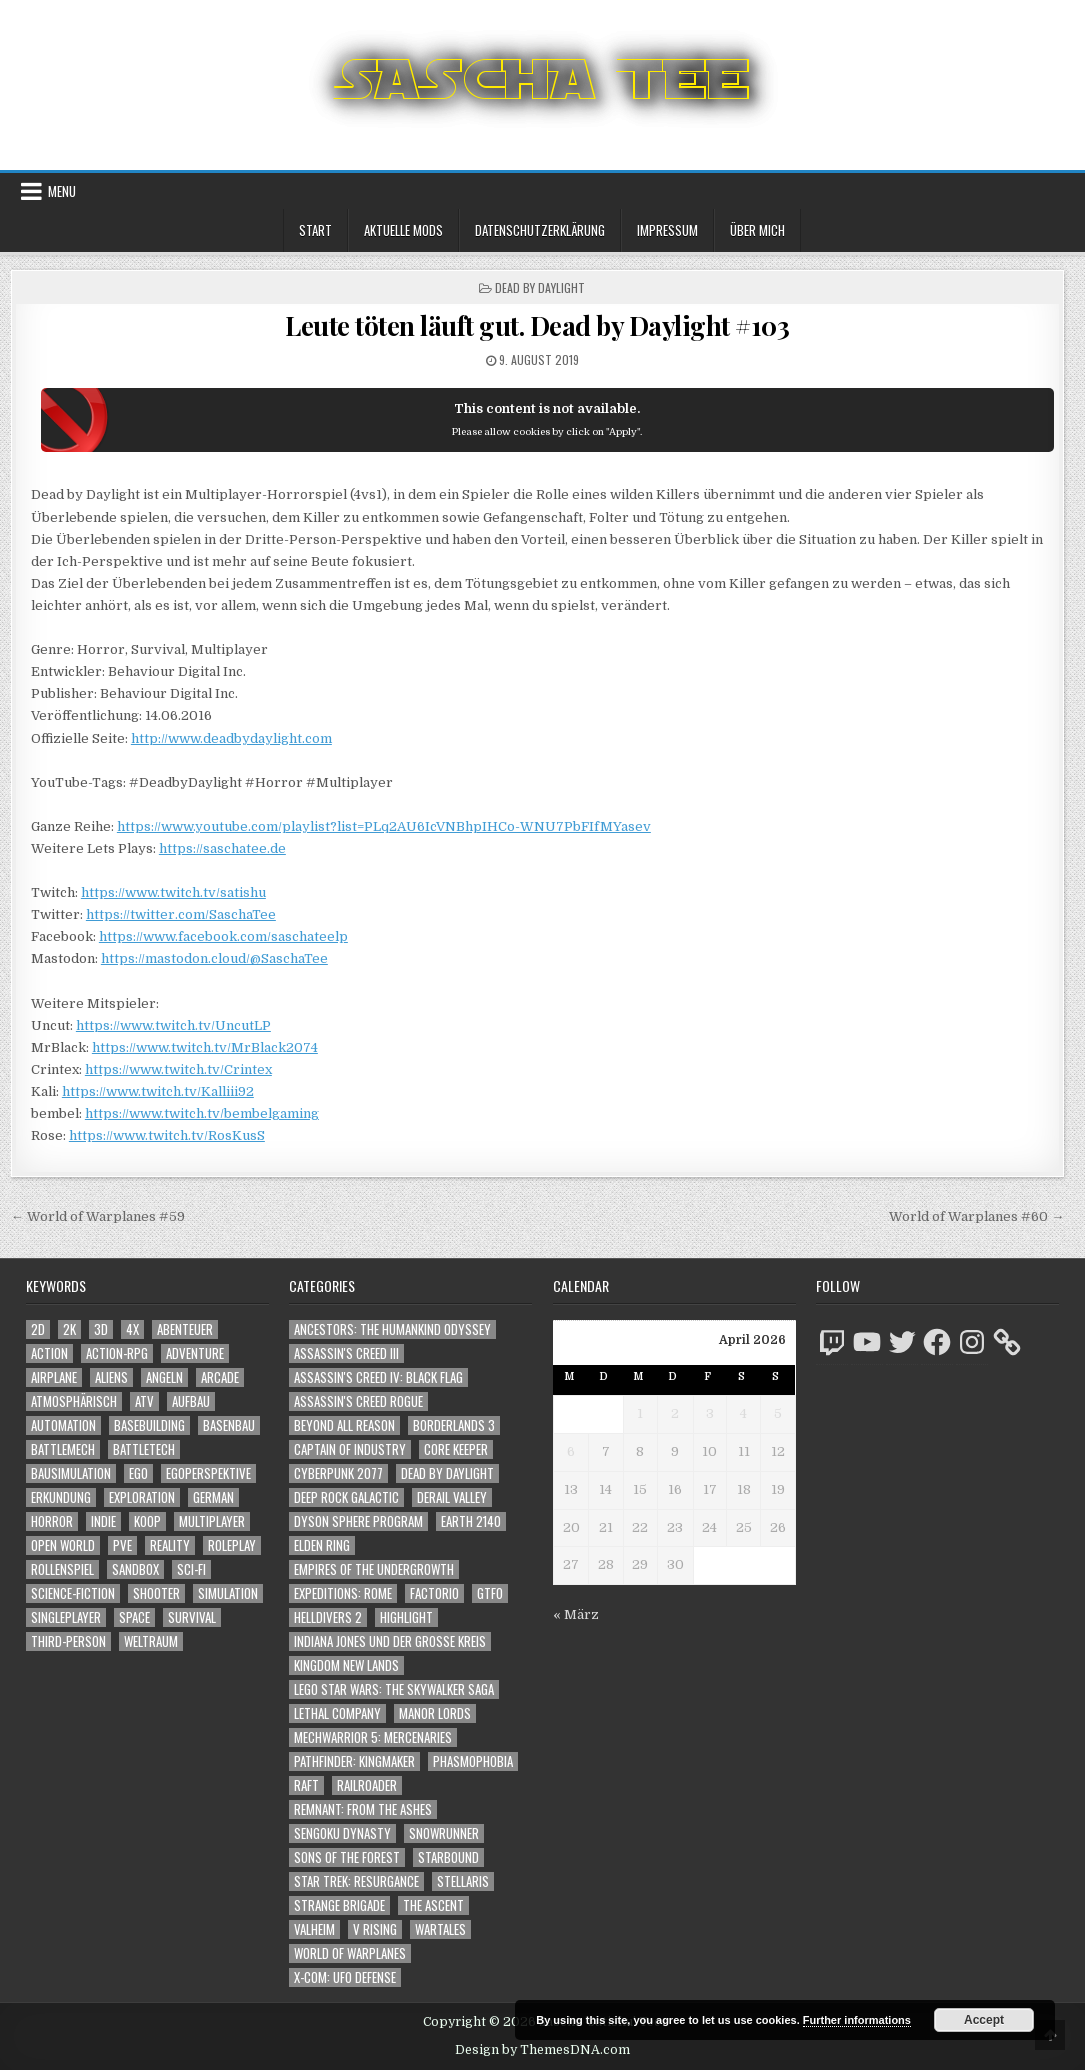  I want to click on Further informations, so click(857, 2020).